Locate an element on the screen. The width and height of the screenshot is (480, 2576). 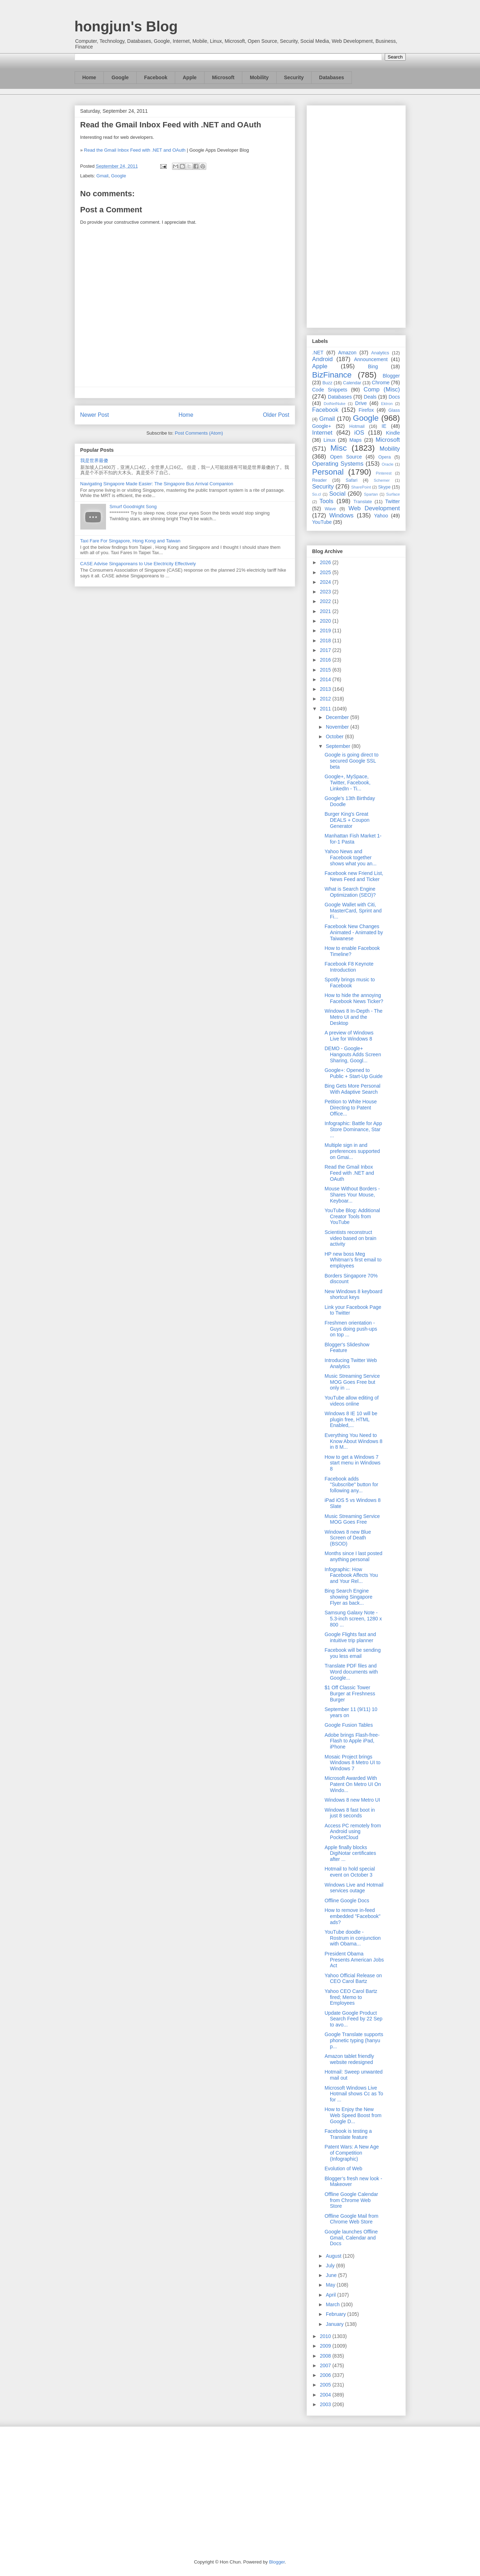
Chrome is located at coordinates (381, 382).